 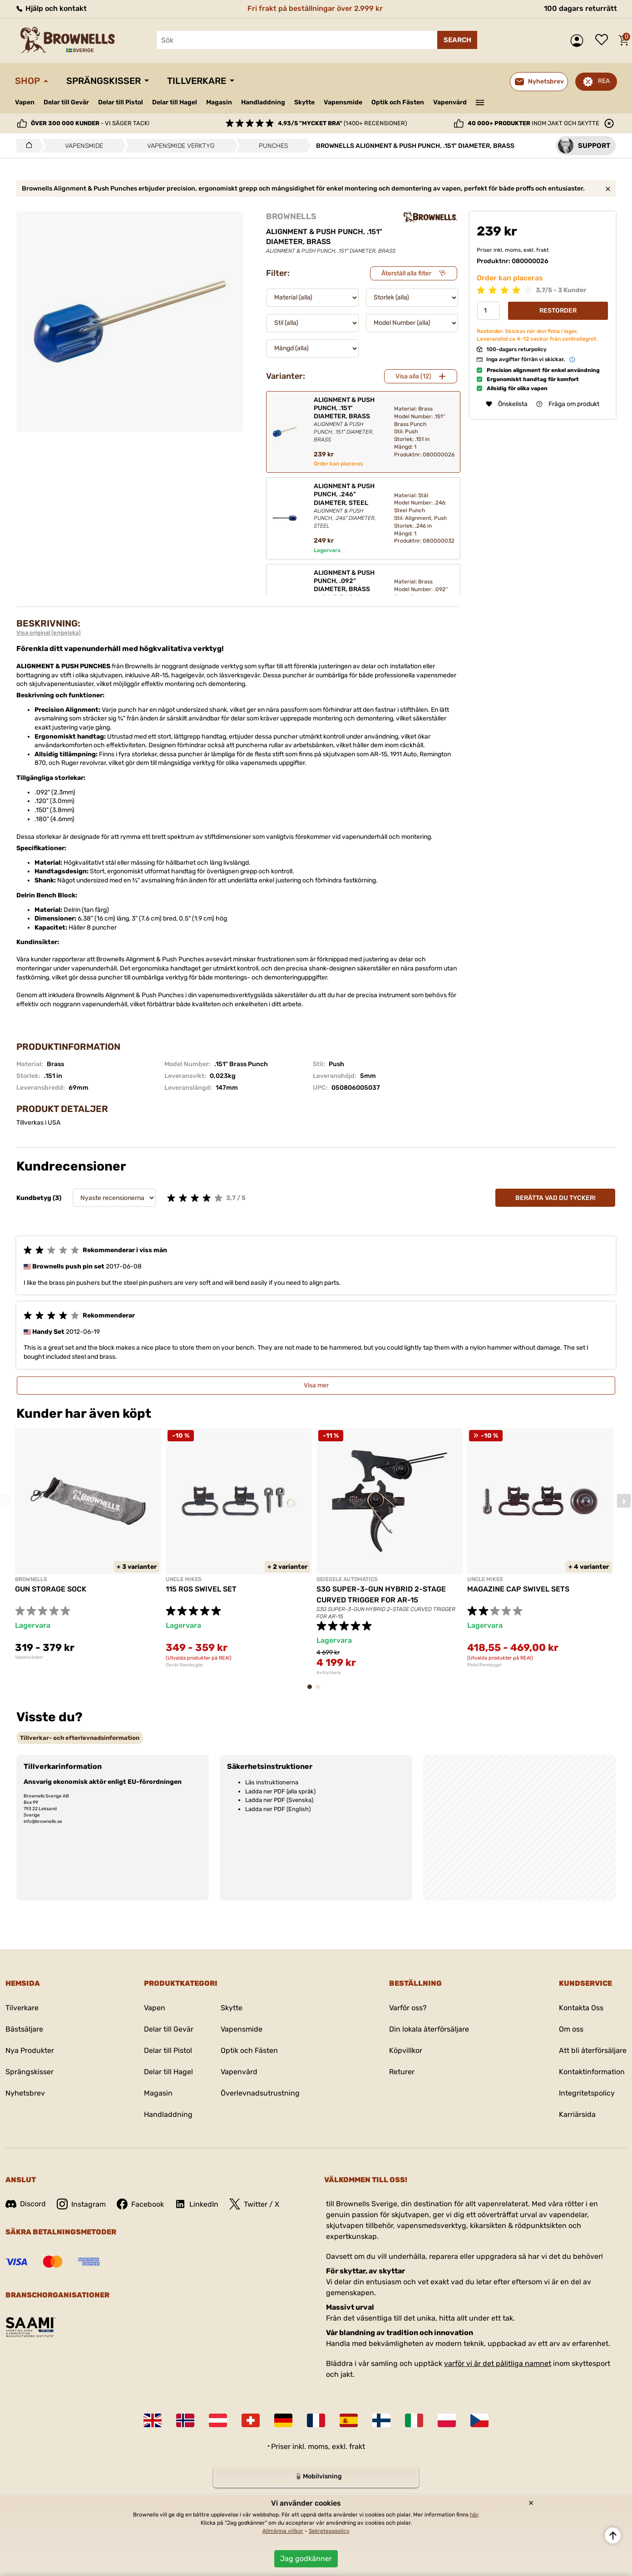 I want to click on Allmänna villkor, so click(x=282, y=2531).